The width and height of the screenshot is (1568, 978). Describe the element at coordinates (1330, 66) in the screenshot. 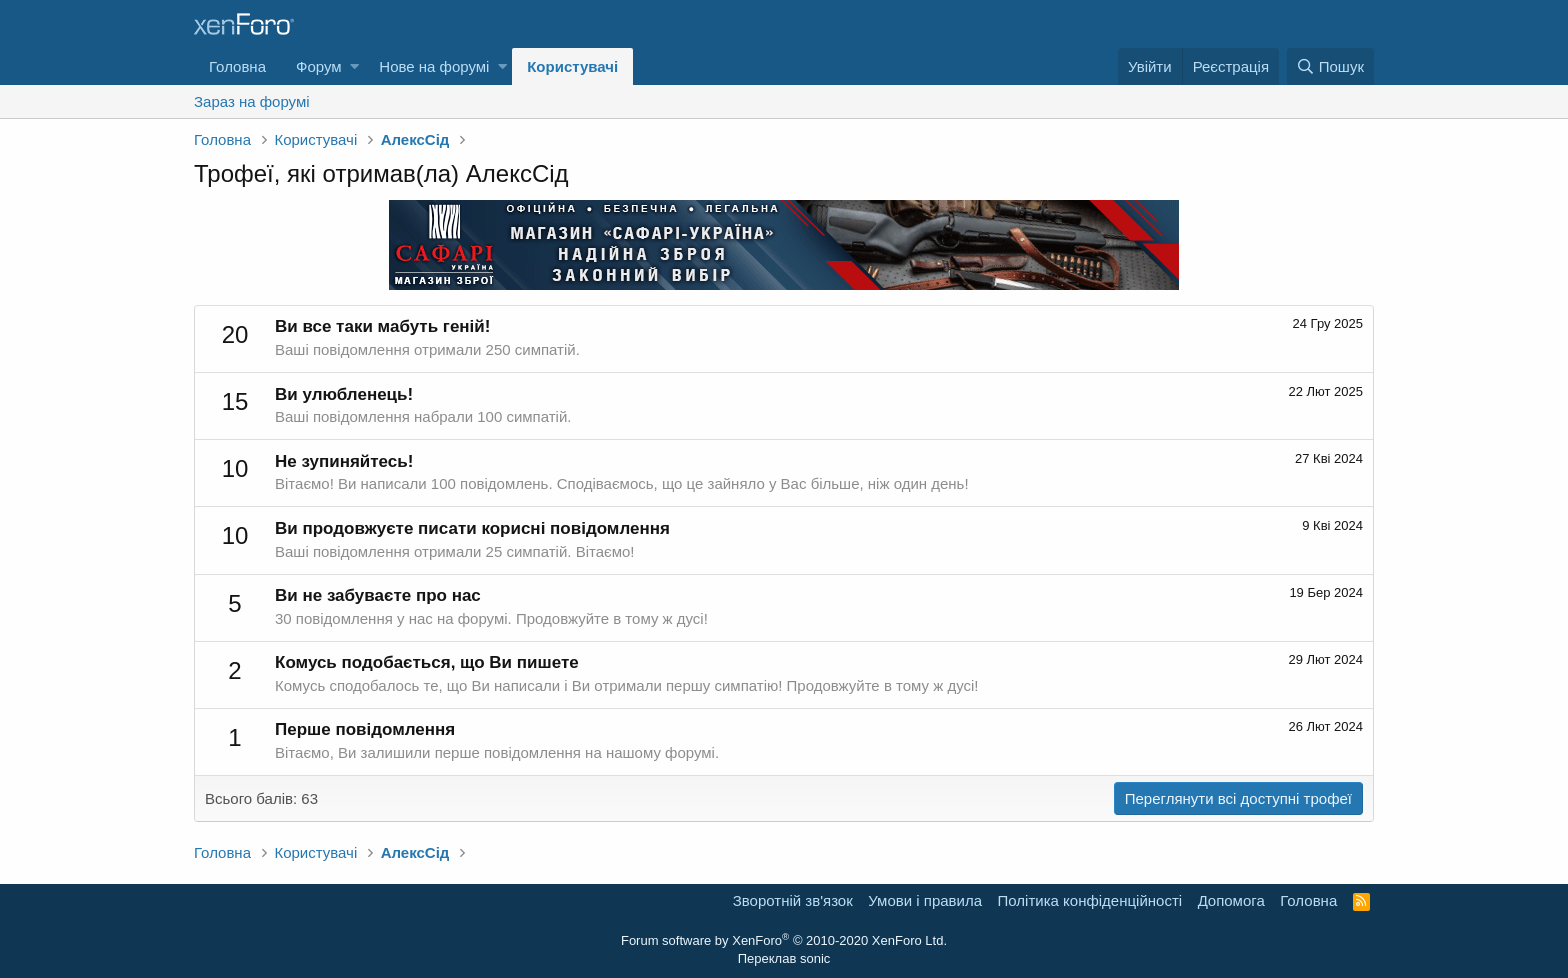

I see `[Пошук]` at that location.